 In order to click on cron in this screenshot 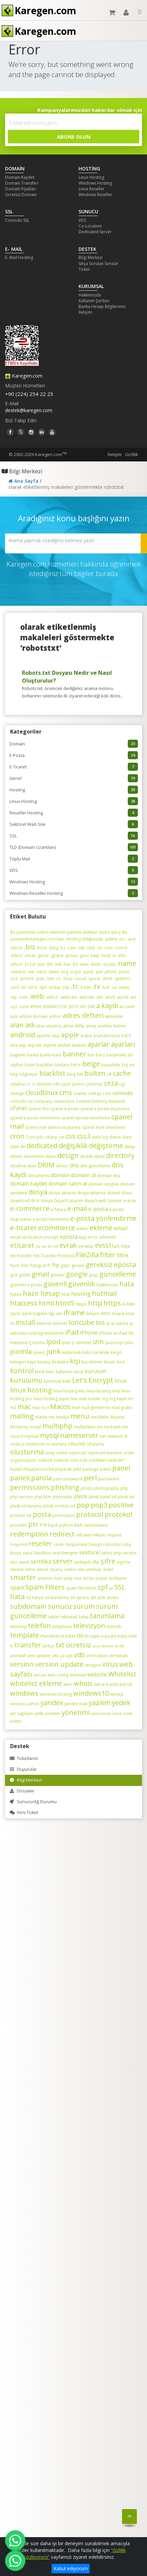, I will do `click(17, 1136)`.